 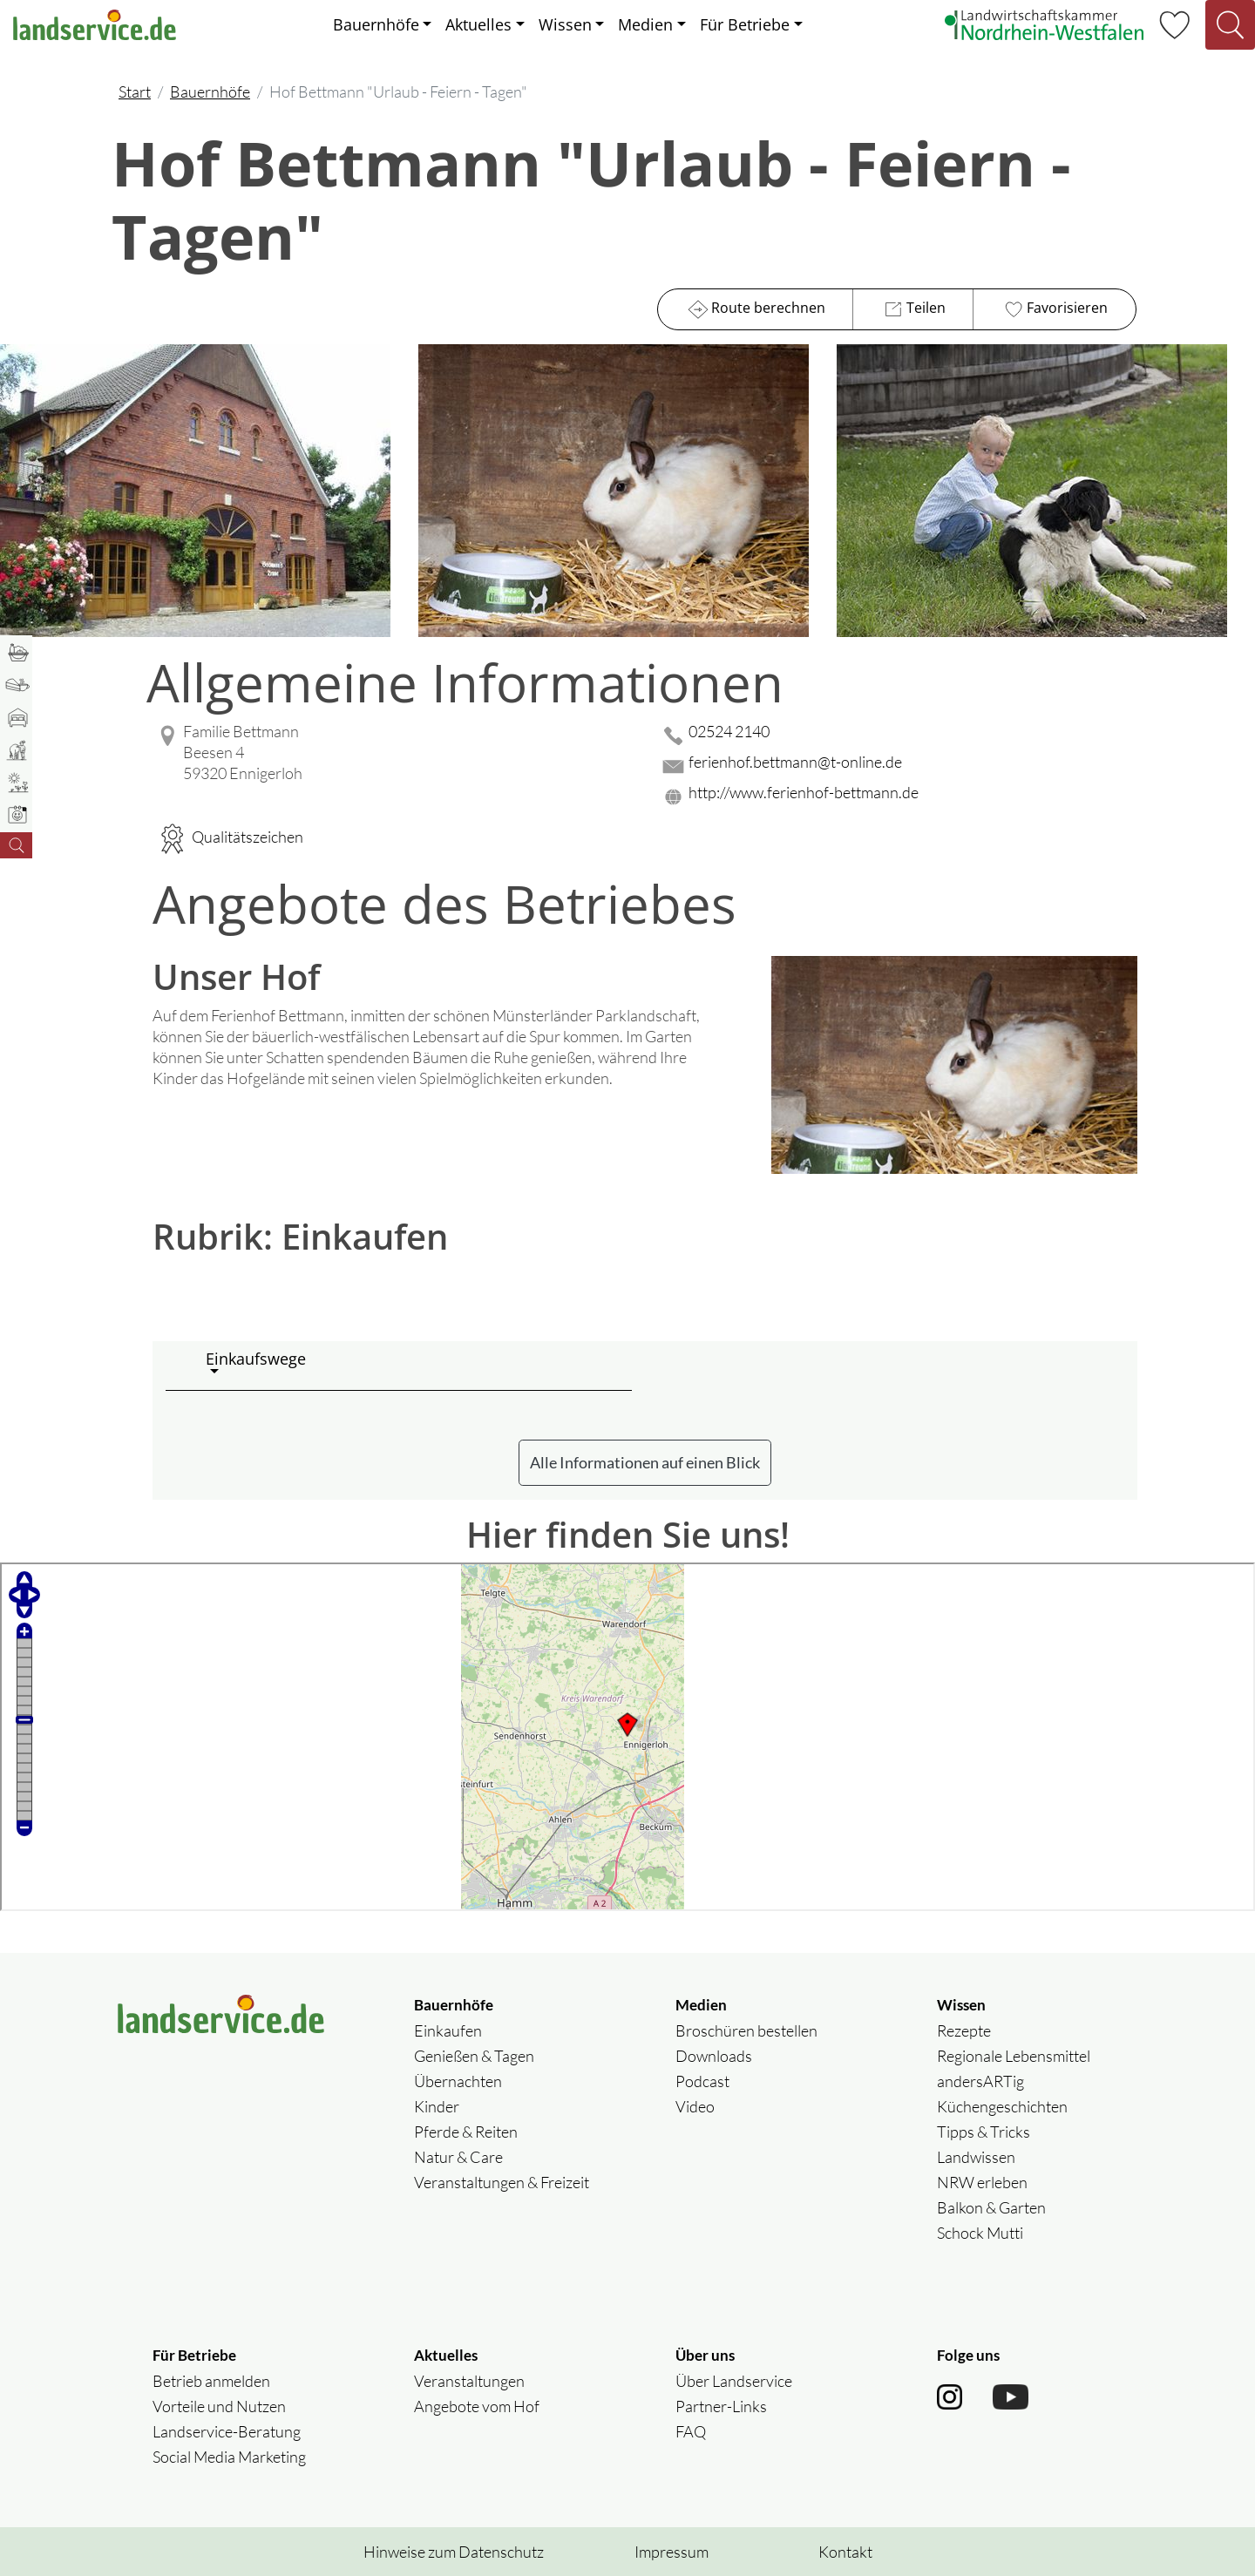 What do you see at coordinates (476, 2406) in the screenshot?
I see `Angebote vom Hof` at bounding box center [476, 2406].